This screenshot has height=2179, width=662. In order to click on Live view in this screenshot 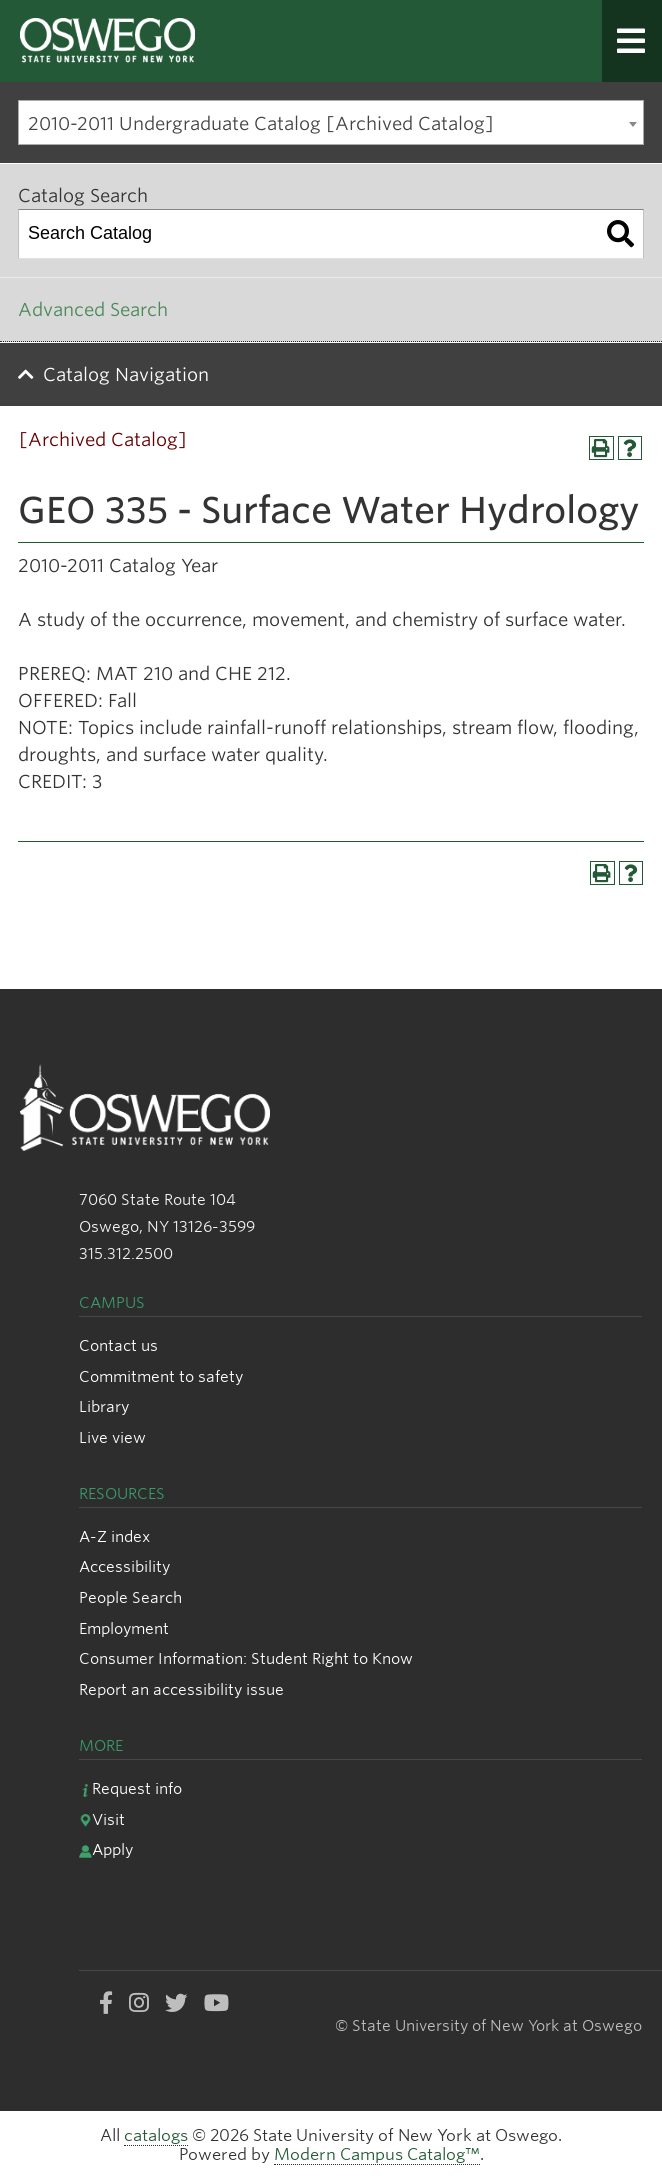, I will do `click(112, 1437)`.